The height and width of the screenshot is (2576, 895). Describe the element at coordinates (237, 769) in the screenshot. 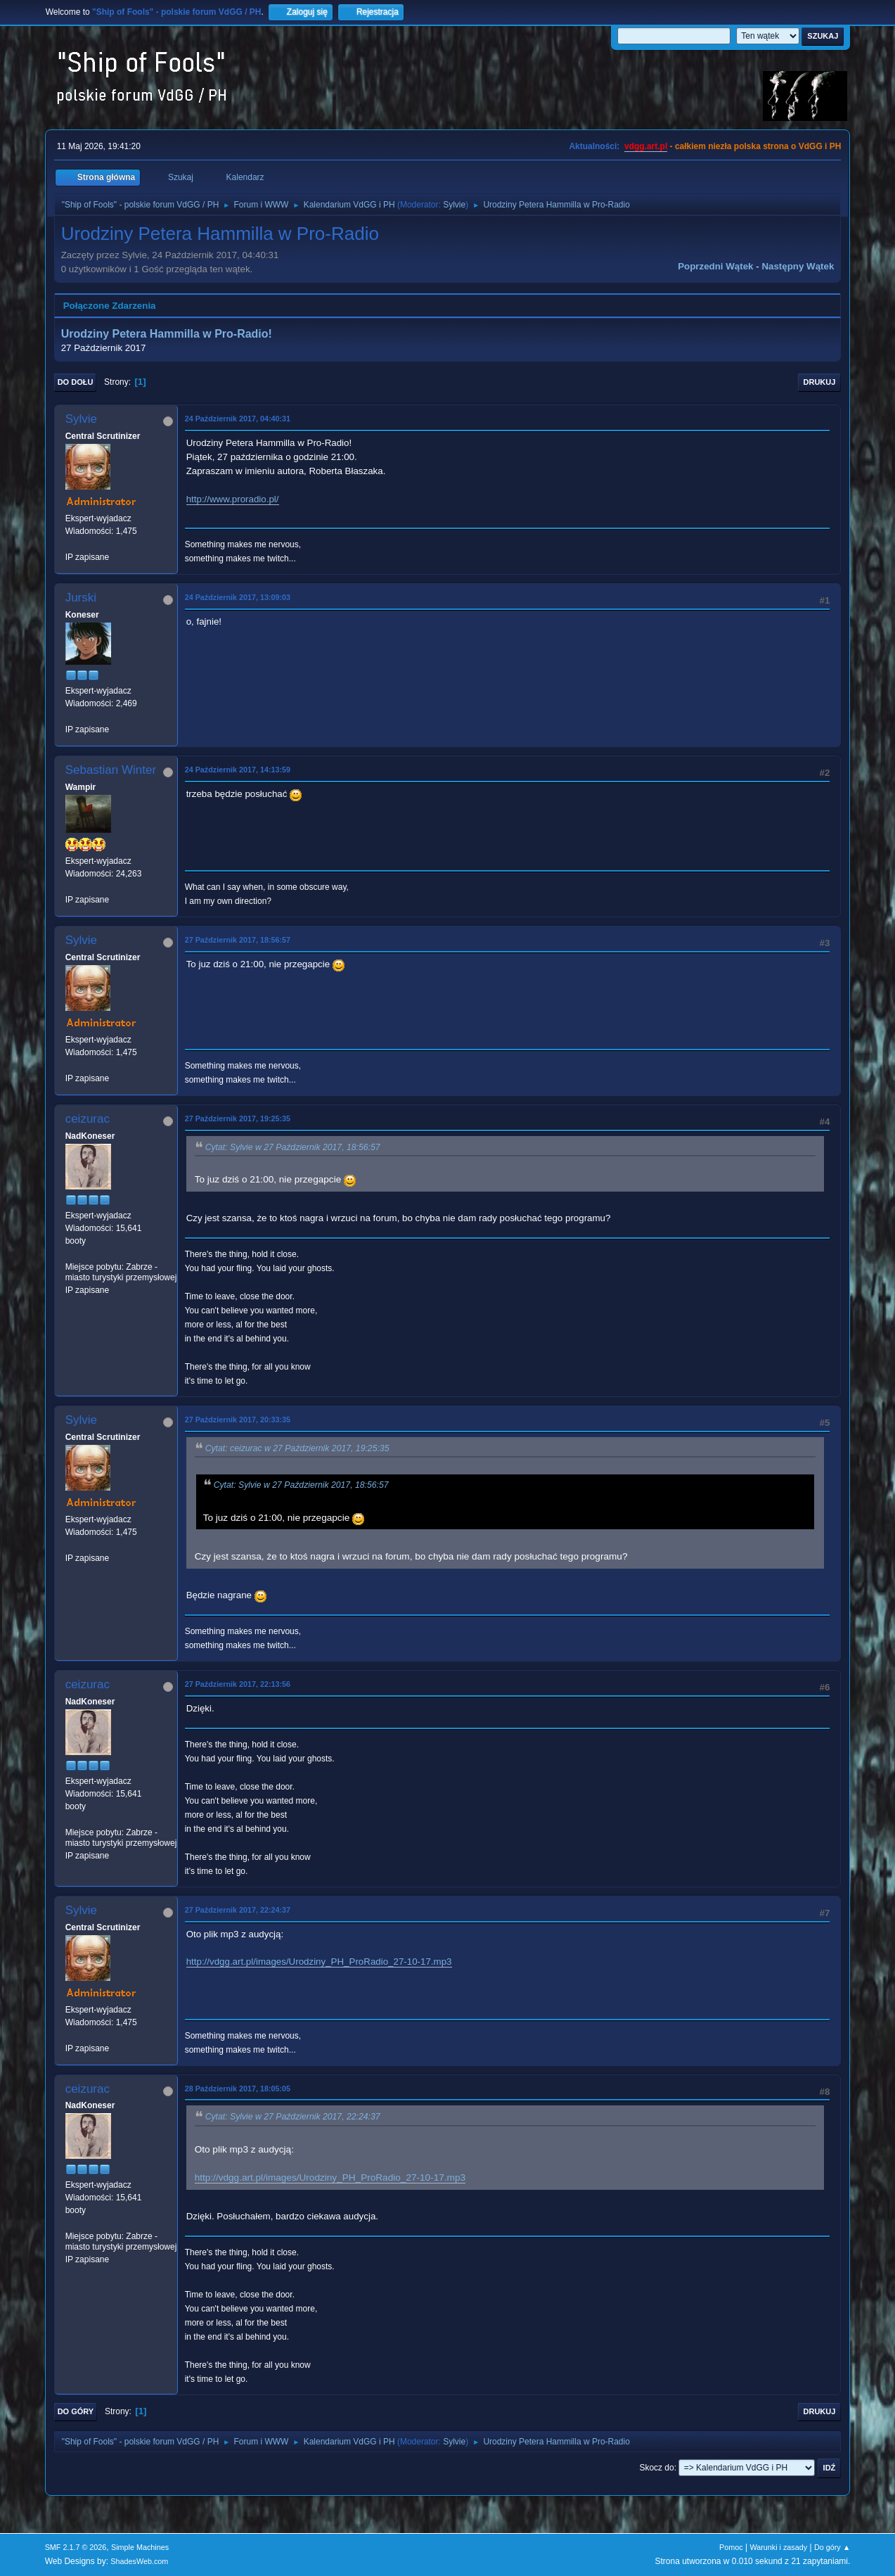

I see `24 Październik 2017, 14:13:59` at that location.